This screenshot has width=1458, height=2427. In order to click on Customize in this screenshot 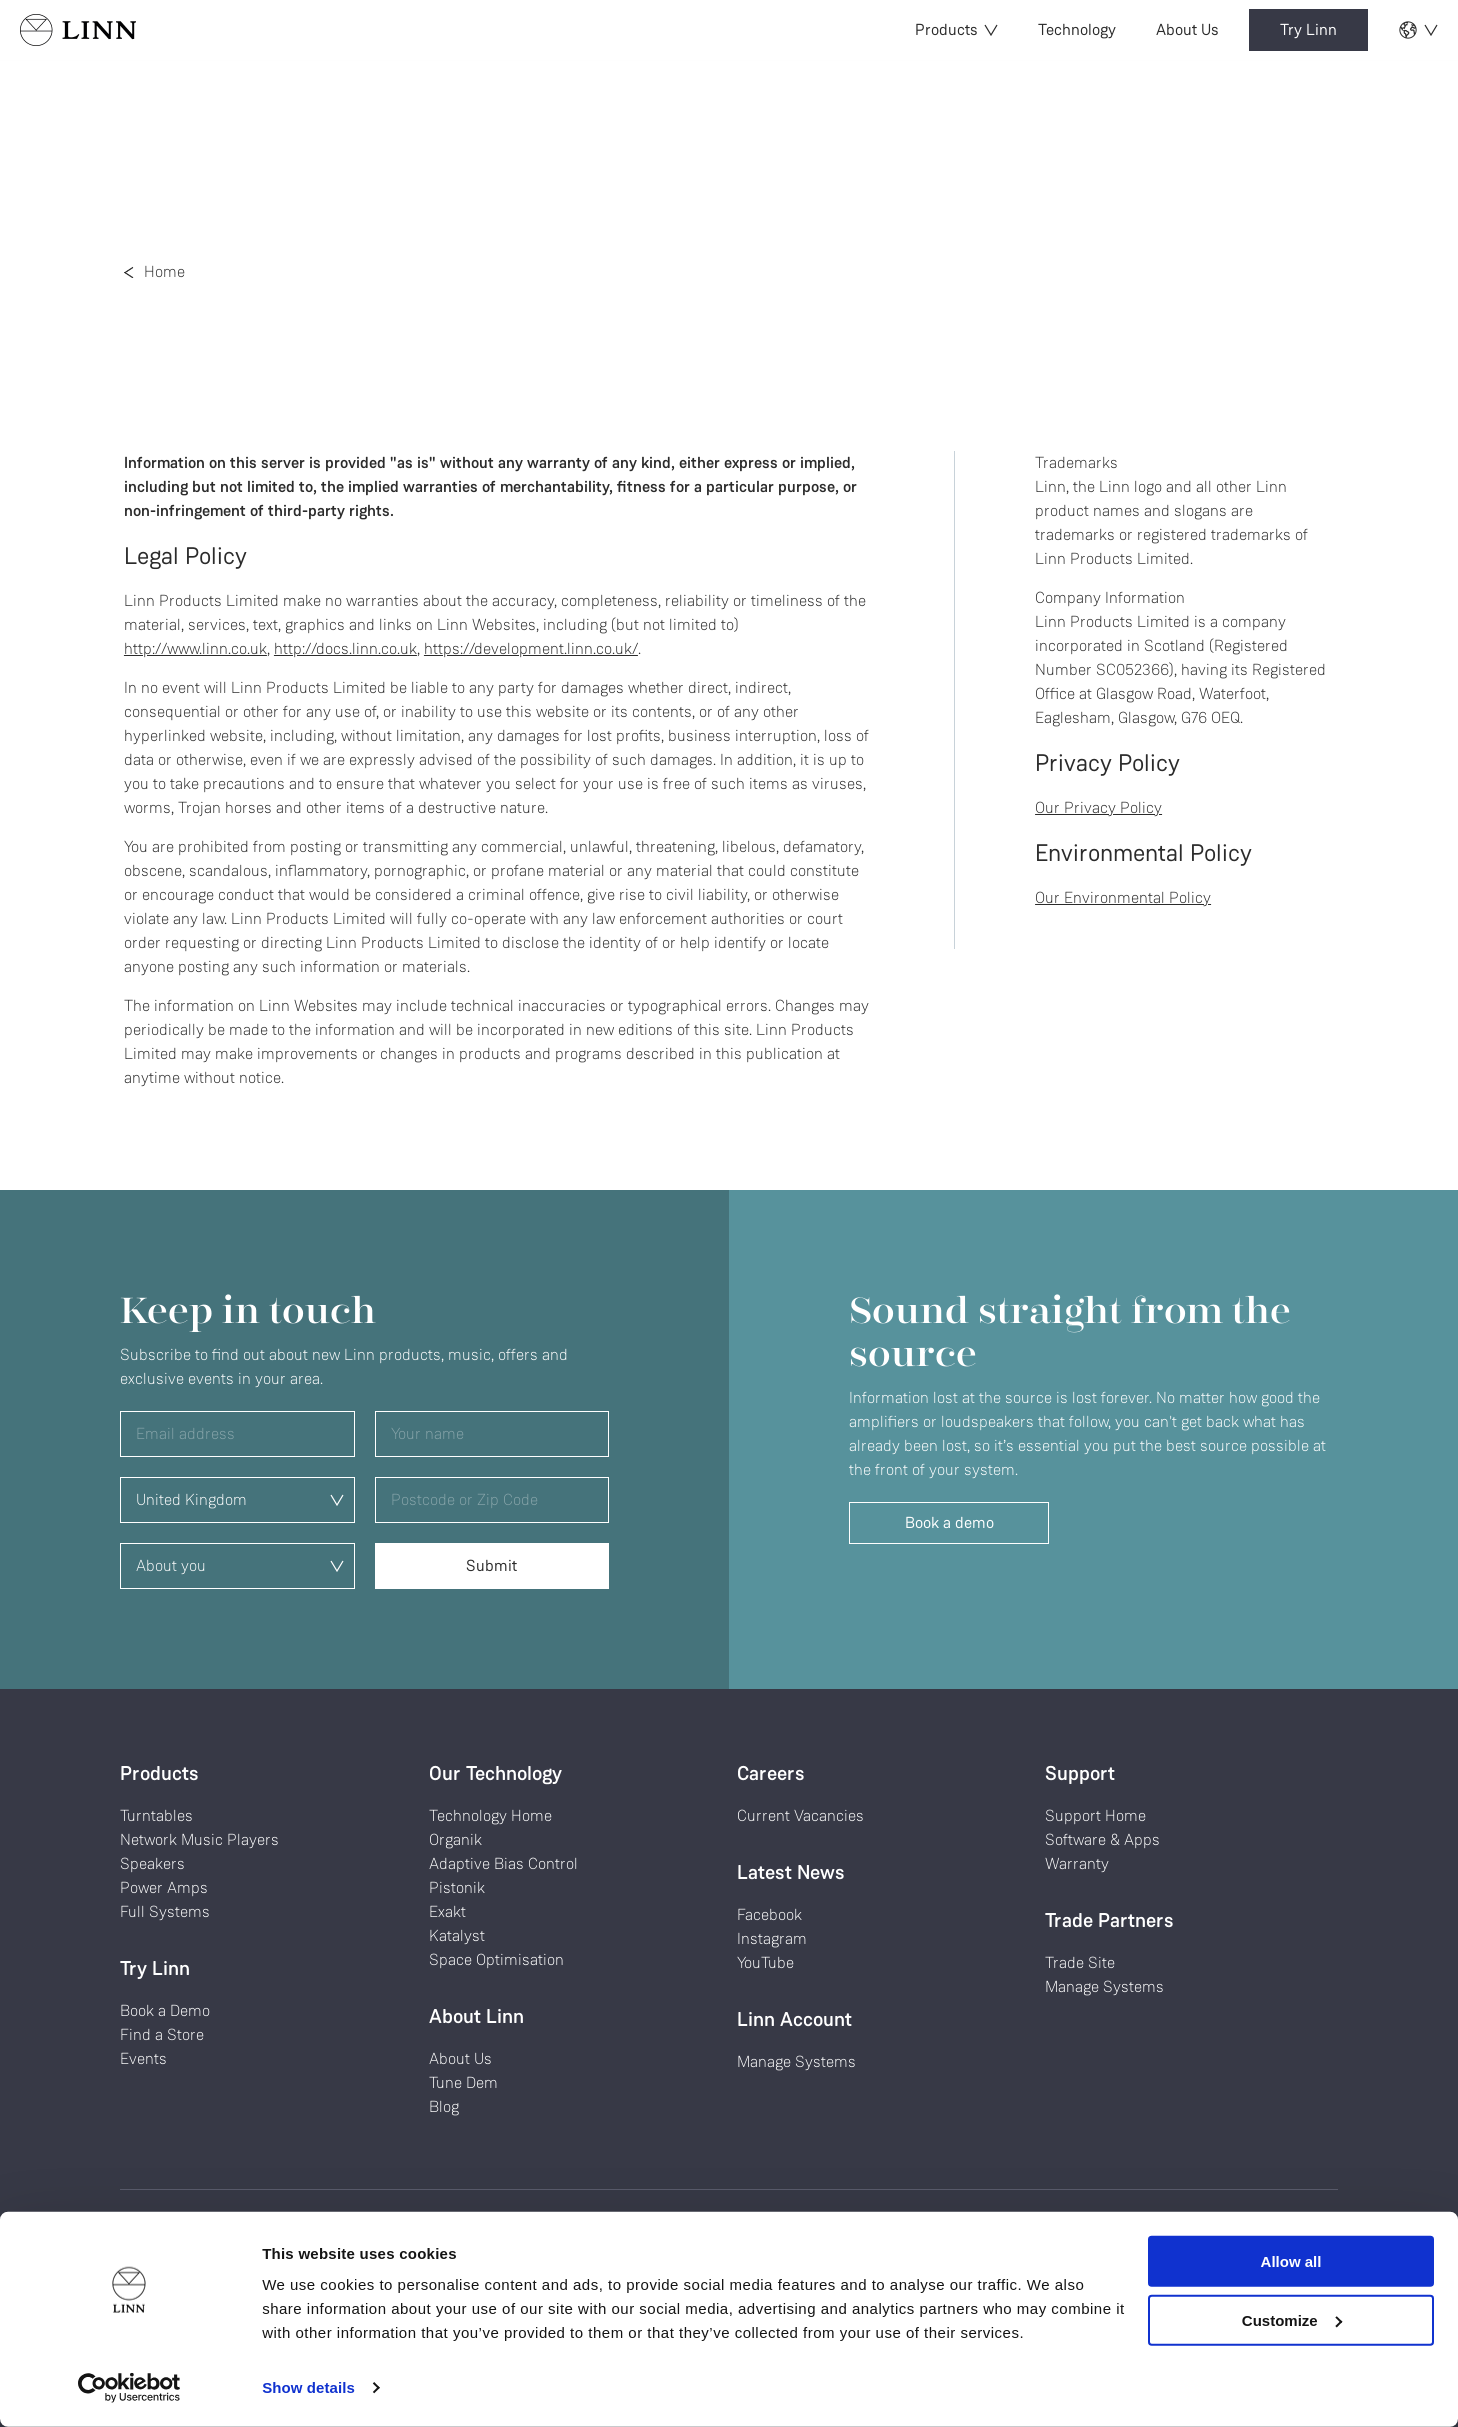, I will do `click(1292, 2319)`.